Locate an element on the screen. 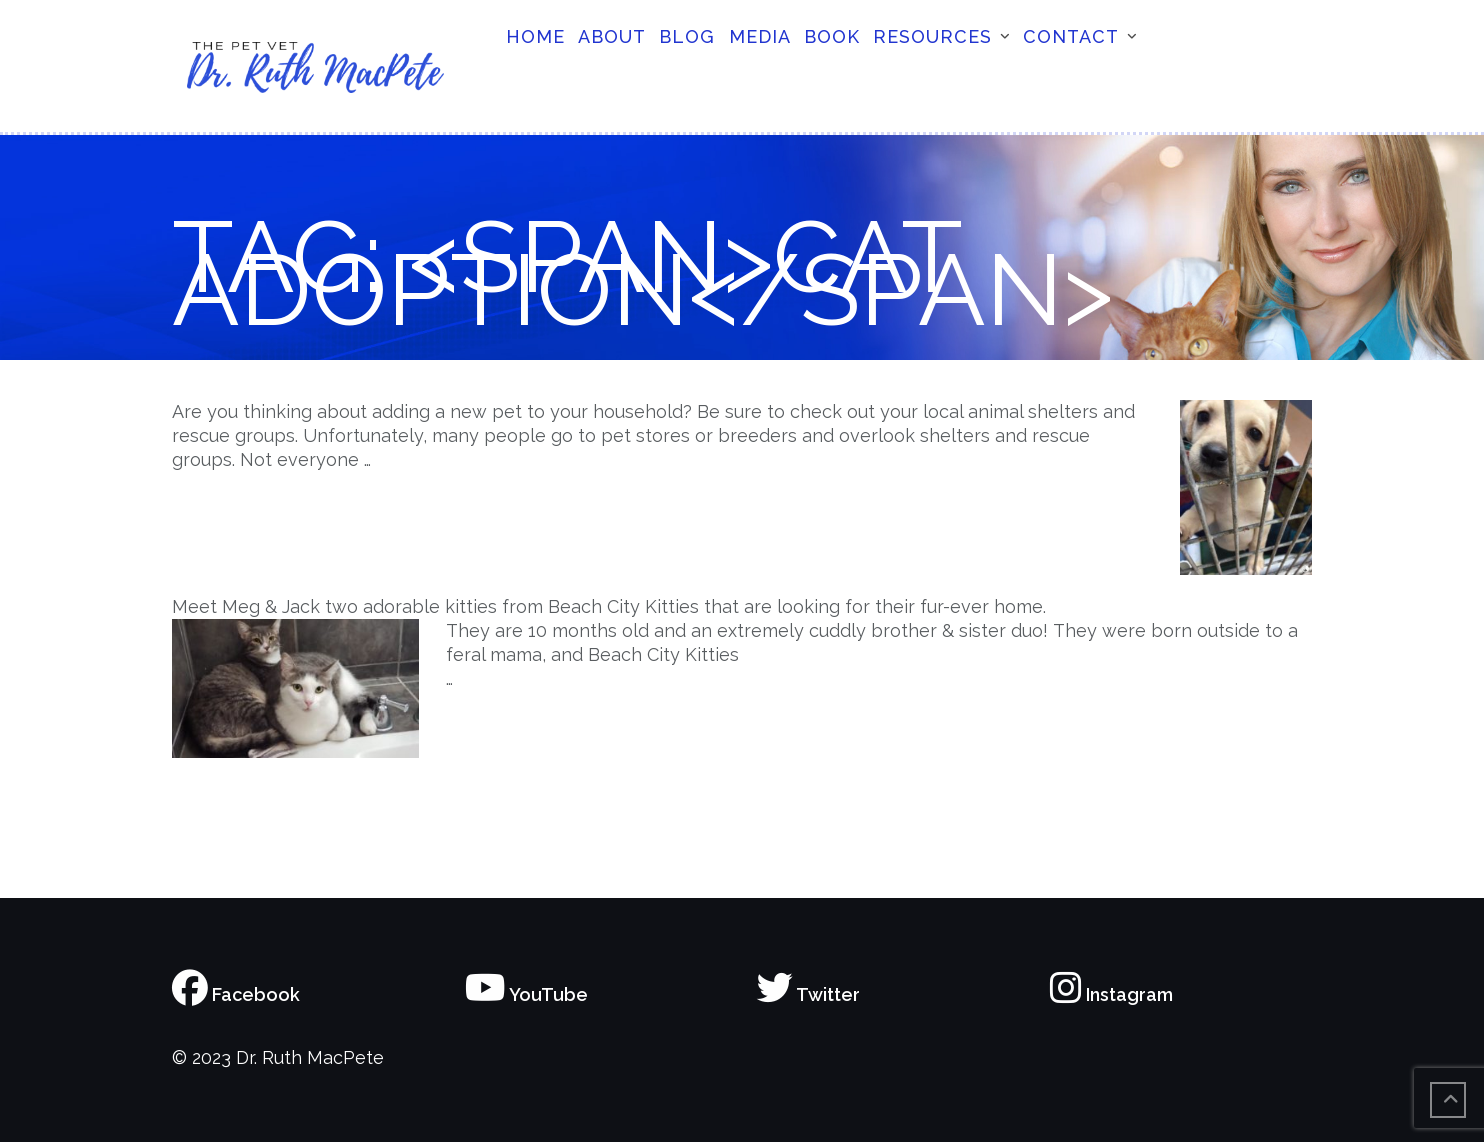  Facebook is located at coordinates (236, 994).